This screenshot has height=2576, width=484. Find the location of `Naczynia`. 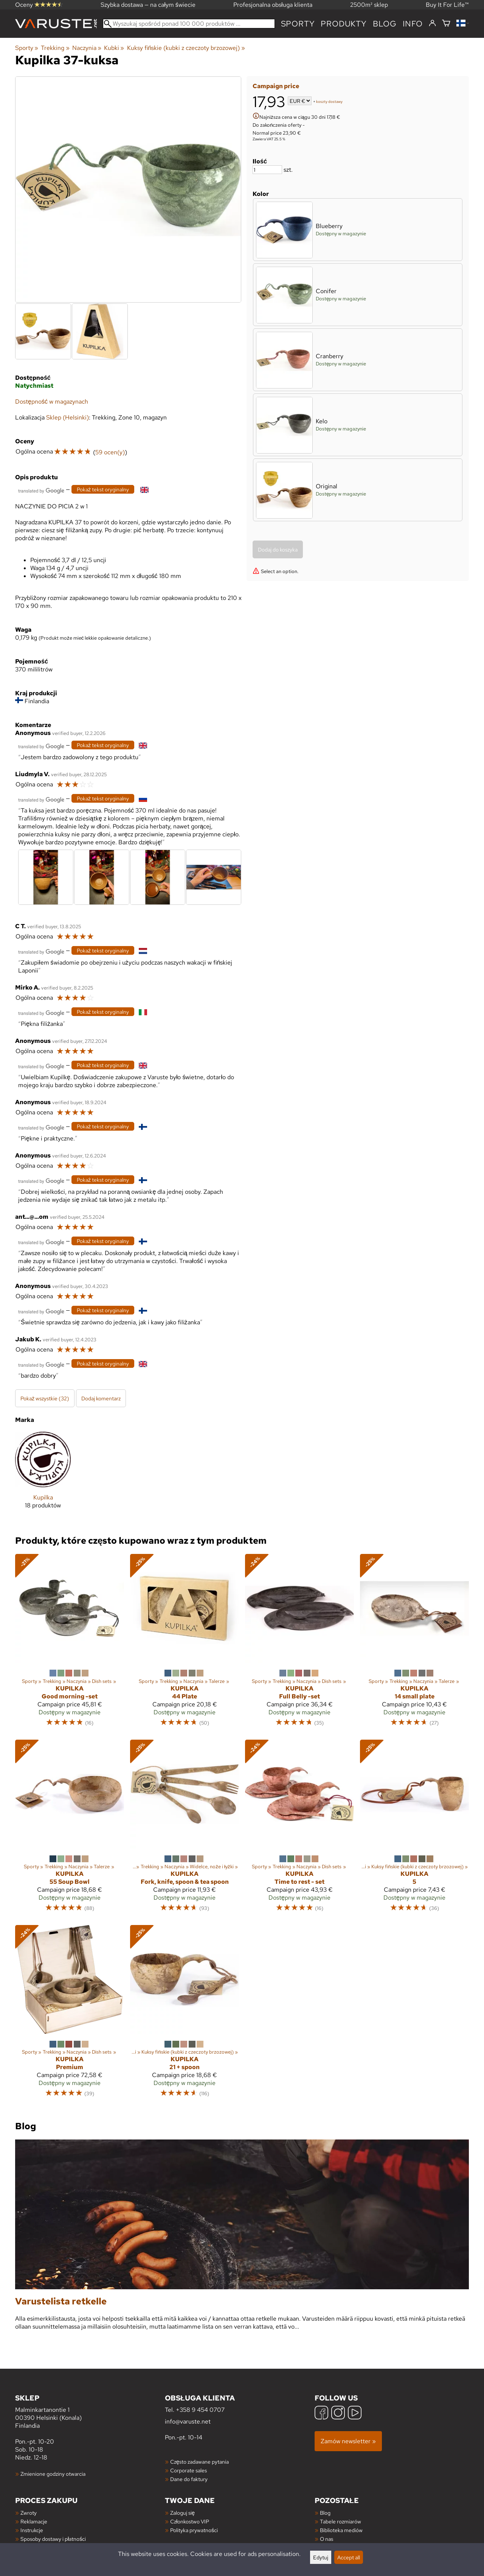

Naczynia is located at coordinates (86, 48).